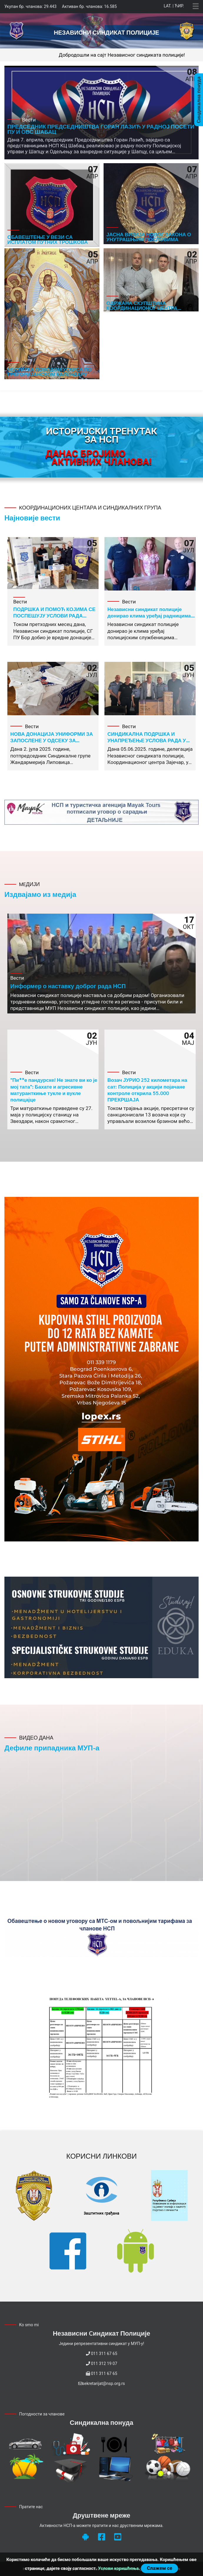 The width and height of the screenshot is (203, 2576). I want to click on ЈАСНА ВИЗИЈА НОВОГ ЗАКОНА О УНУТРАШЊИМ ПОСЛОВИМА, so click(149, 236).